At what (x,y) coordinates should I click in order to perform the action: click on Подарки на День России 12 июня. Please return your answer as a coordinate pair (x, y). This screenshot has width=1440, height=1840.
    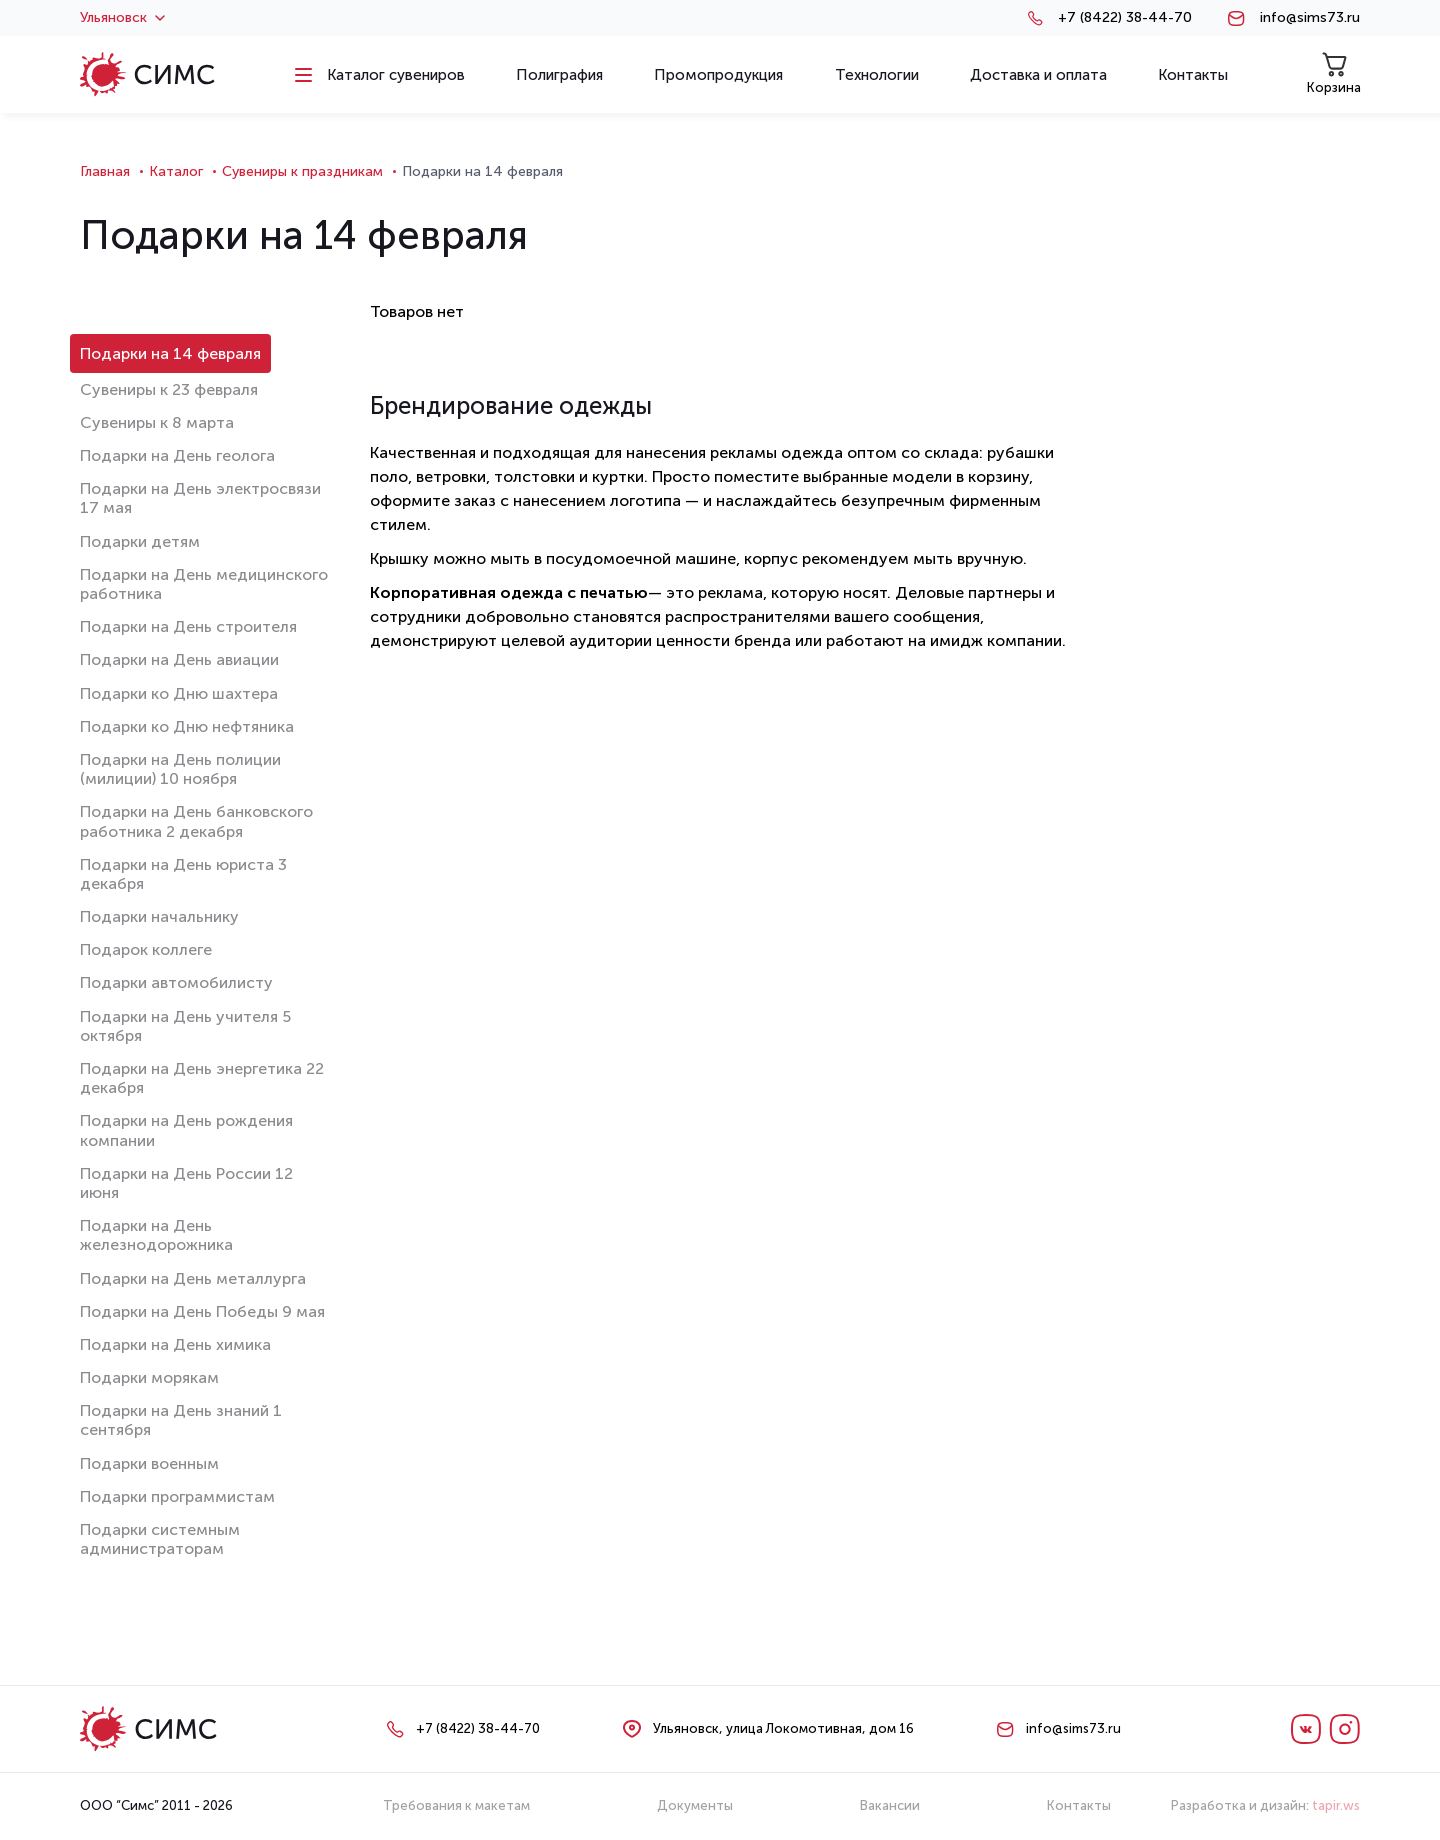
    Looking at the image, I should click on (186, 1183).